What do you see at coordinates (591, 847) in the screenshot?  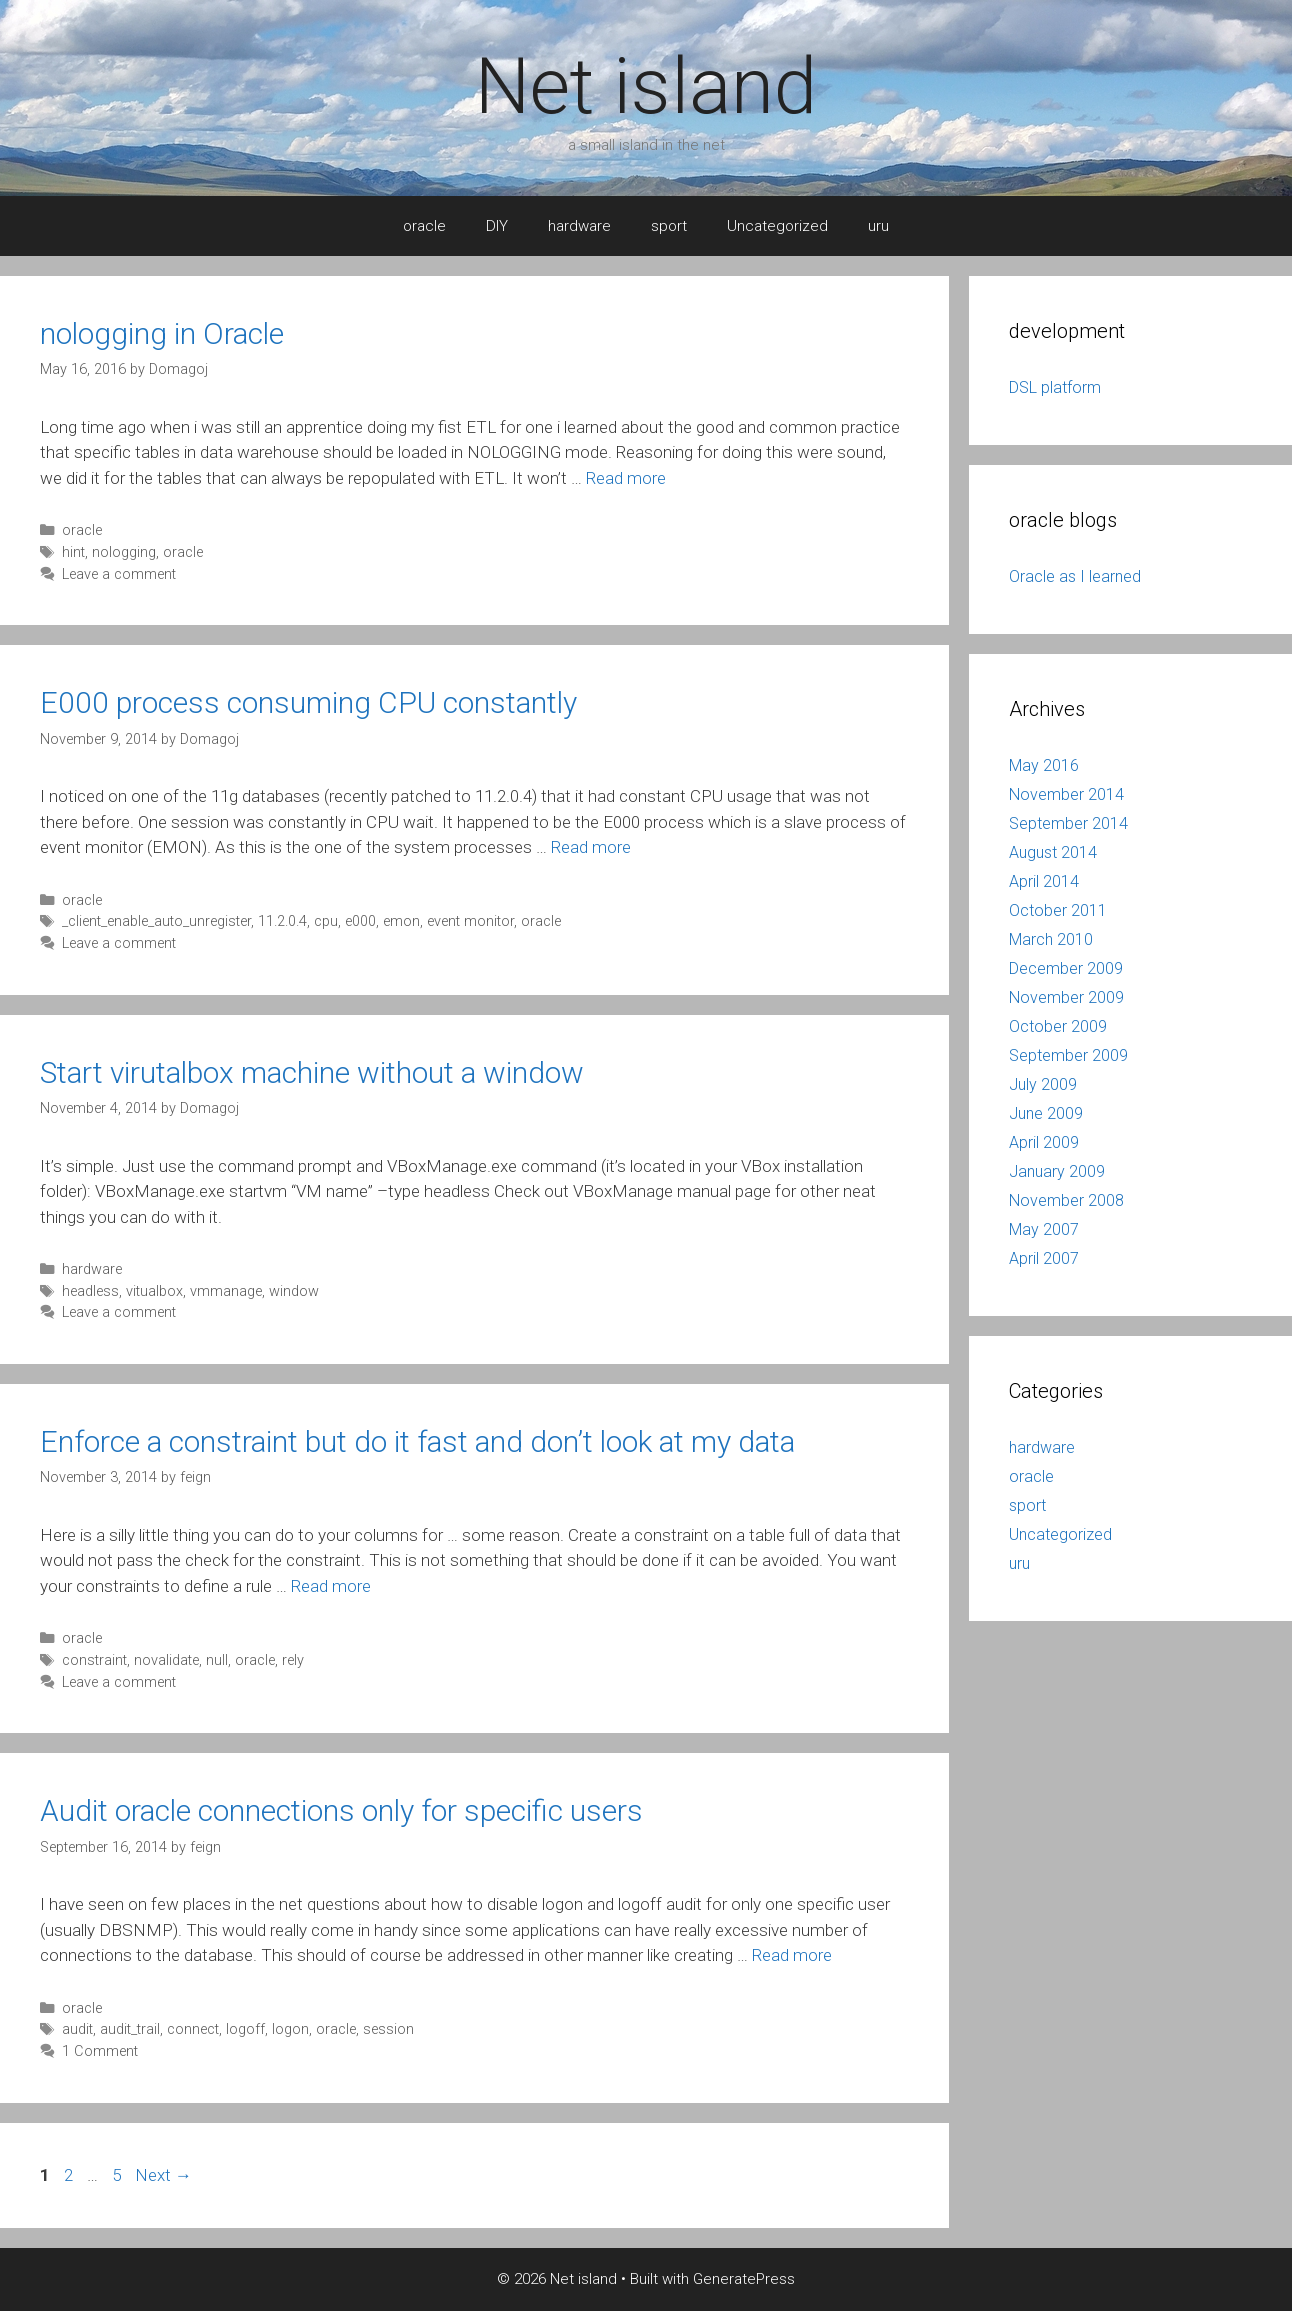 I see `Read more [More on E000 process consuming CPU constantly]` at bounding box center [591, 847].